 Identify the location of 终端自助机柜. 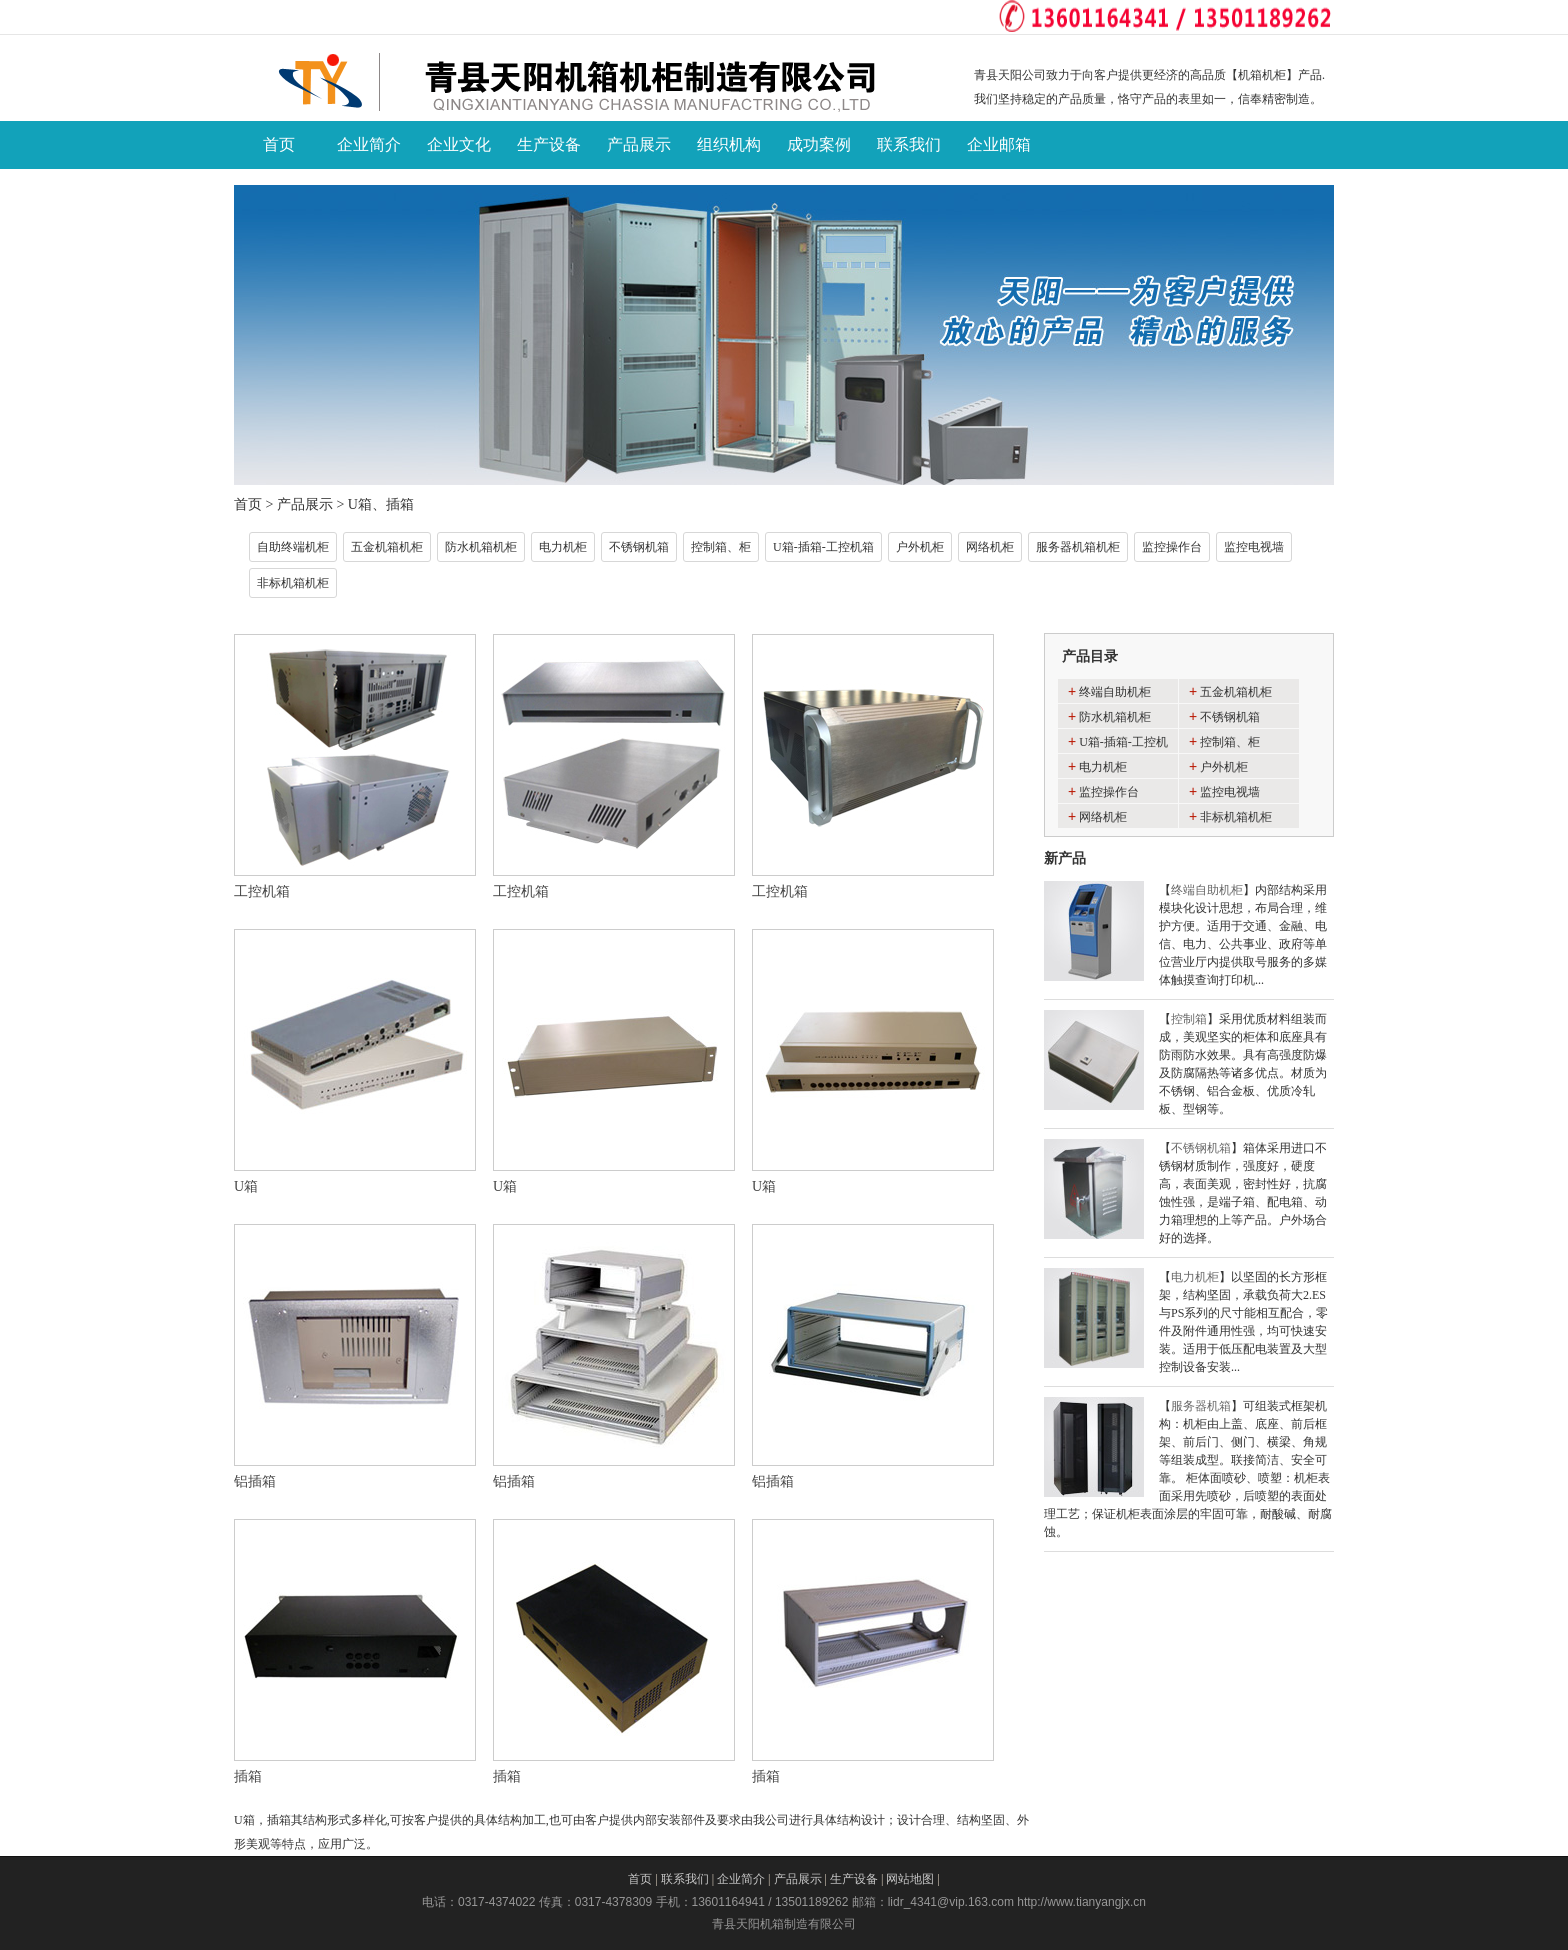
(1115, 692).